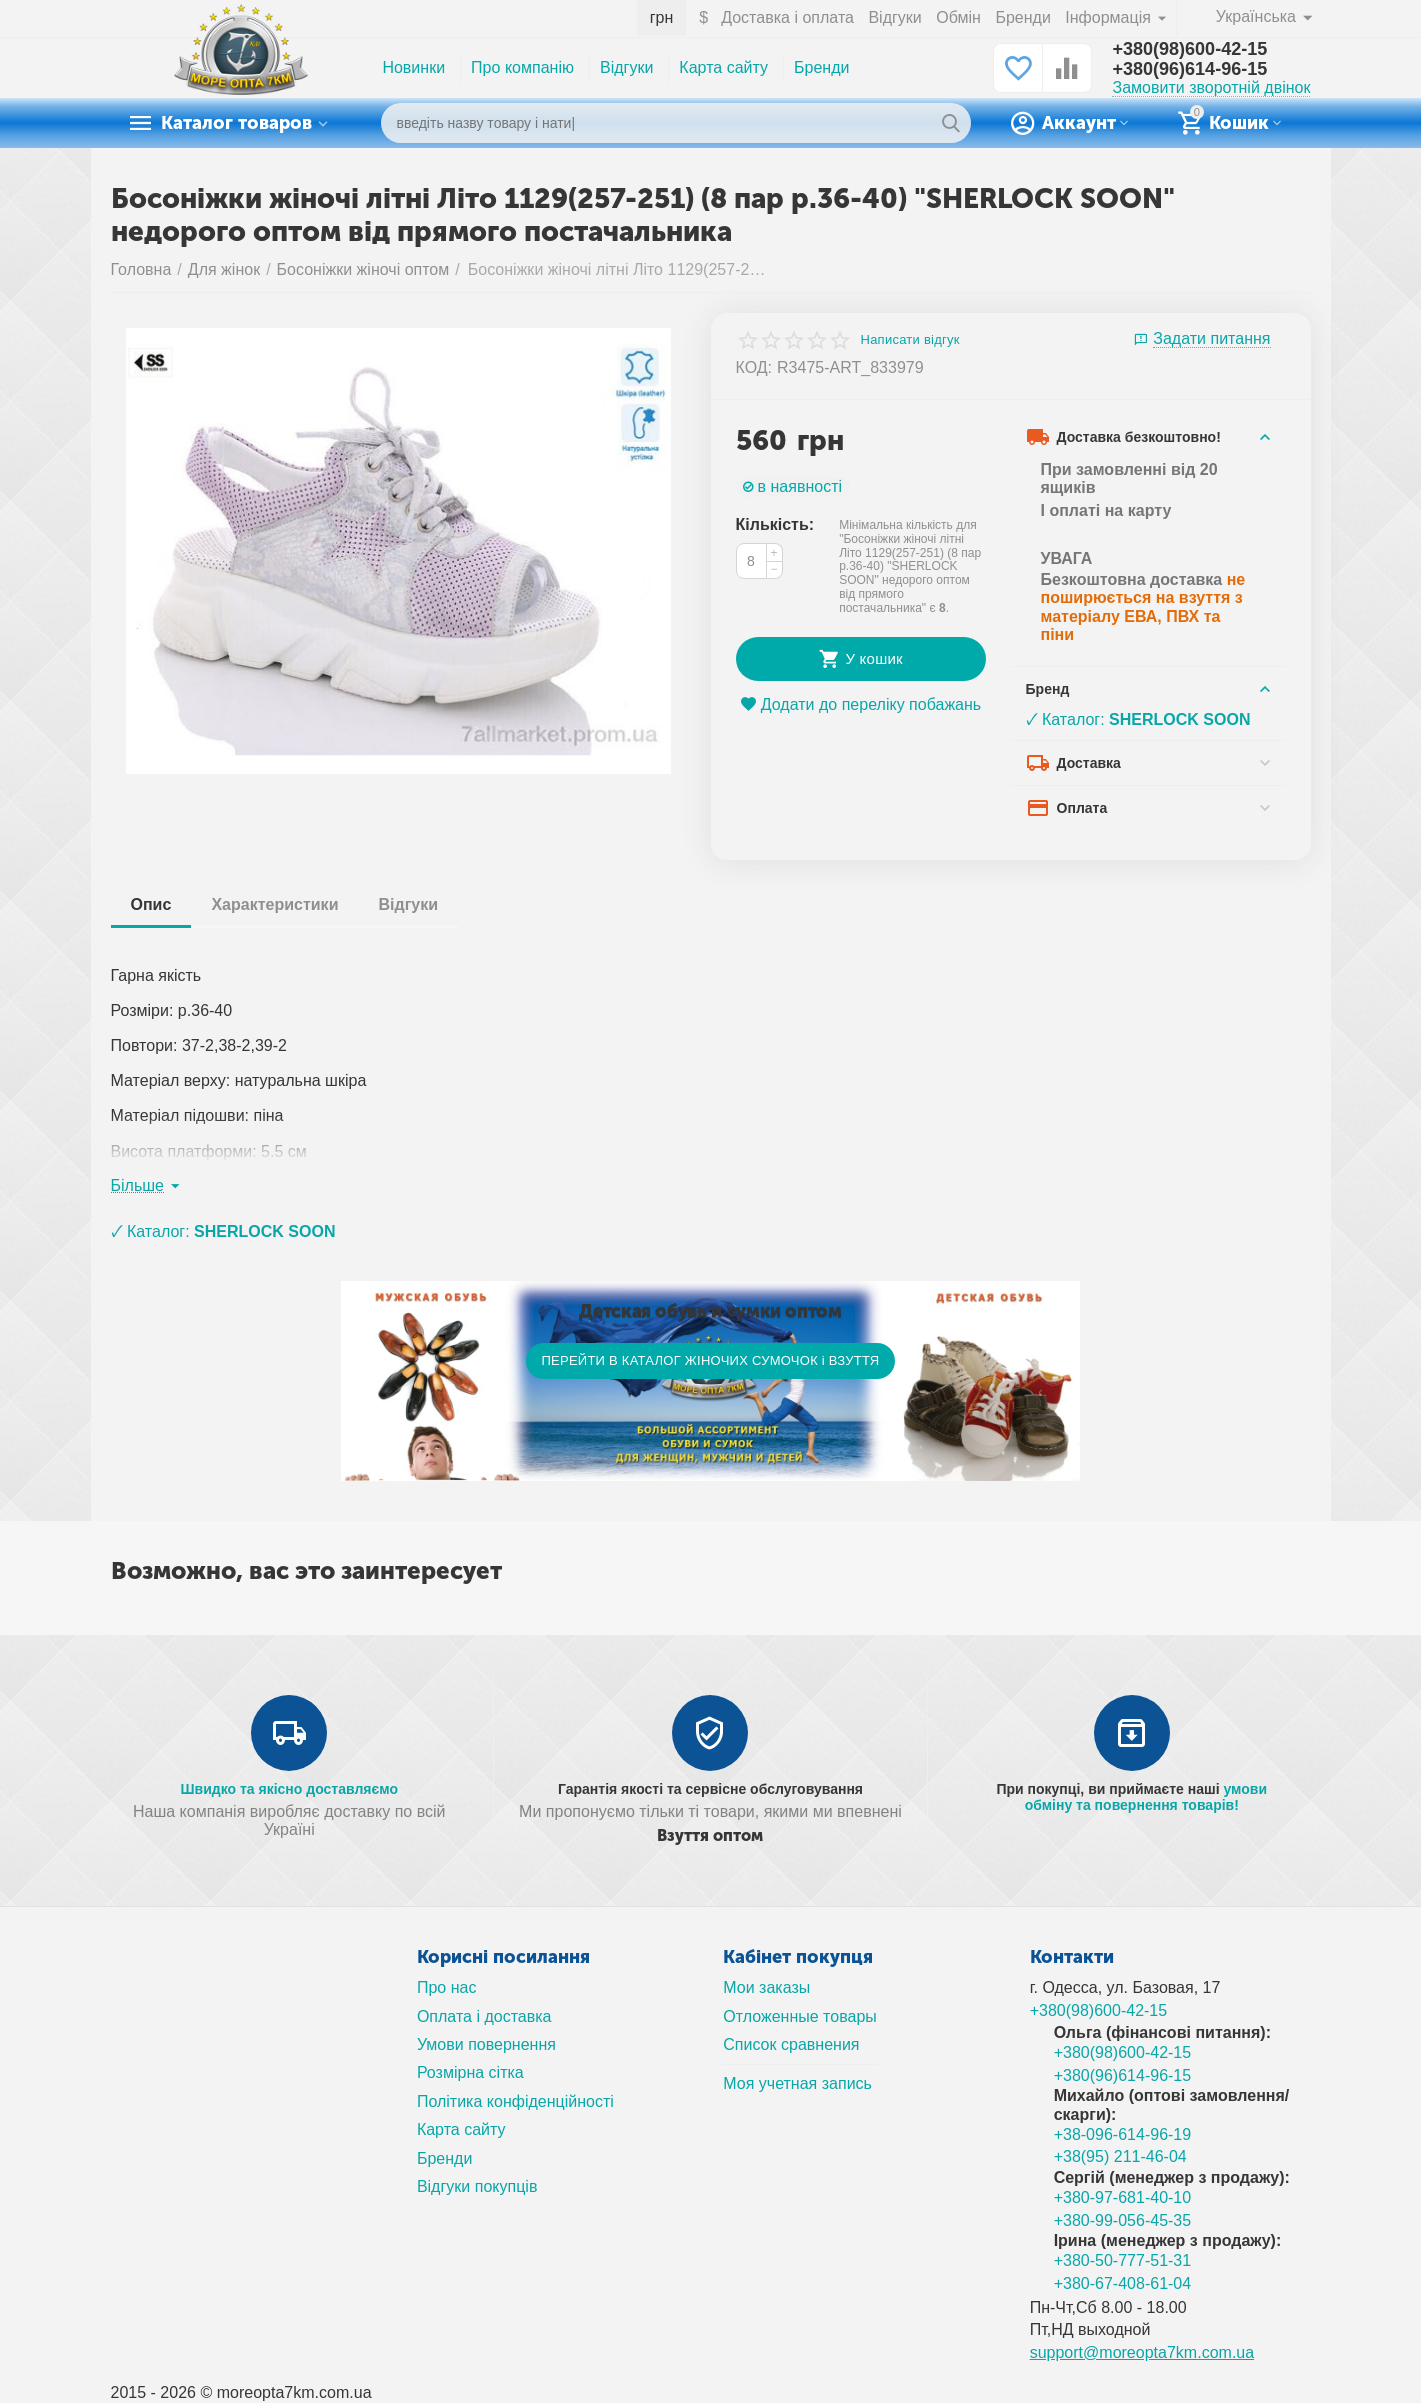 This screenshot has width=1421, height=2403. Describe the element at coordinates (710, 1360) in the screenshot. I see `ПЕРЕЙТИ В КАТАЛОГ ЖІНОЧИХ СУМОЧОК і ВЗУТТЯ` at that location.